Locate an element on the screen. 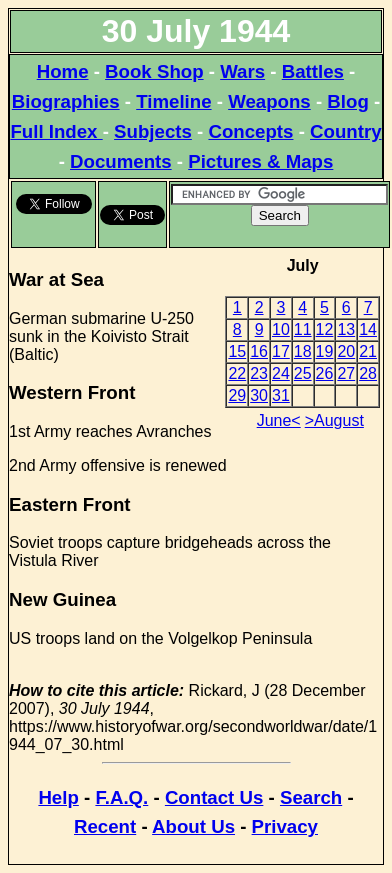  29 is located at coordinates (237, 395).